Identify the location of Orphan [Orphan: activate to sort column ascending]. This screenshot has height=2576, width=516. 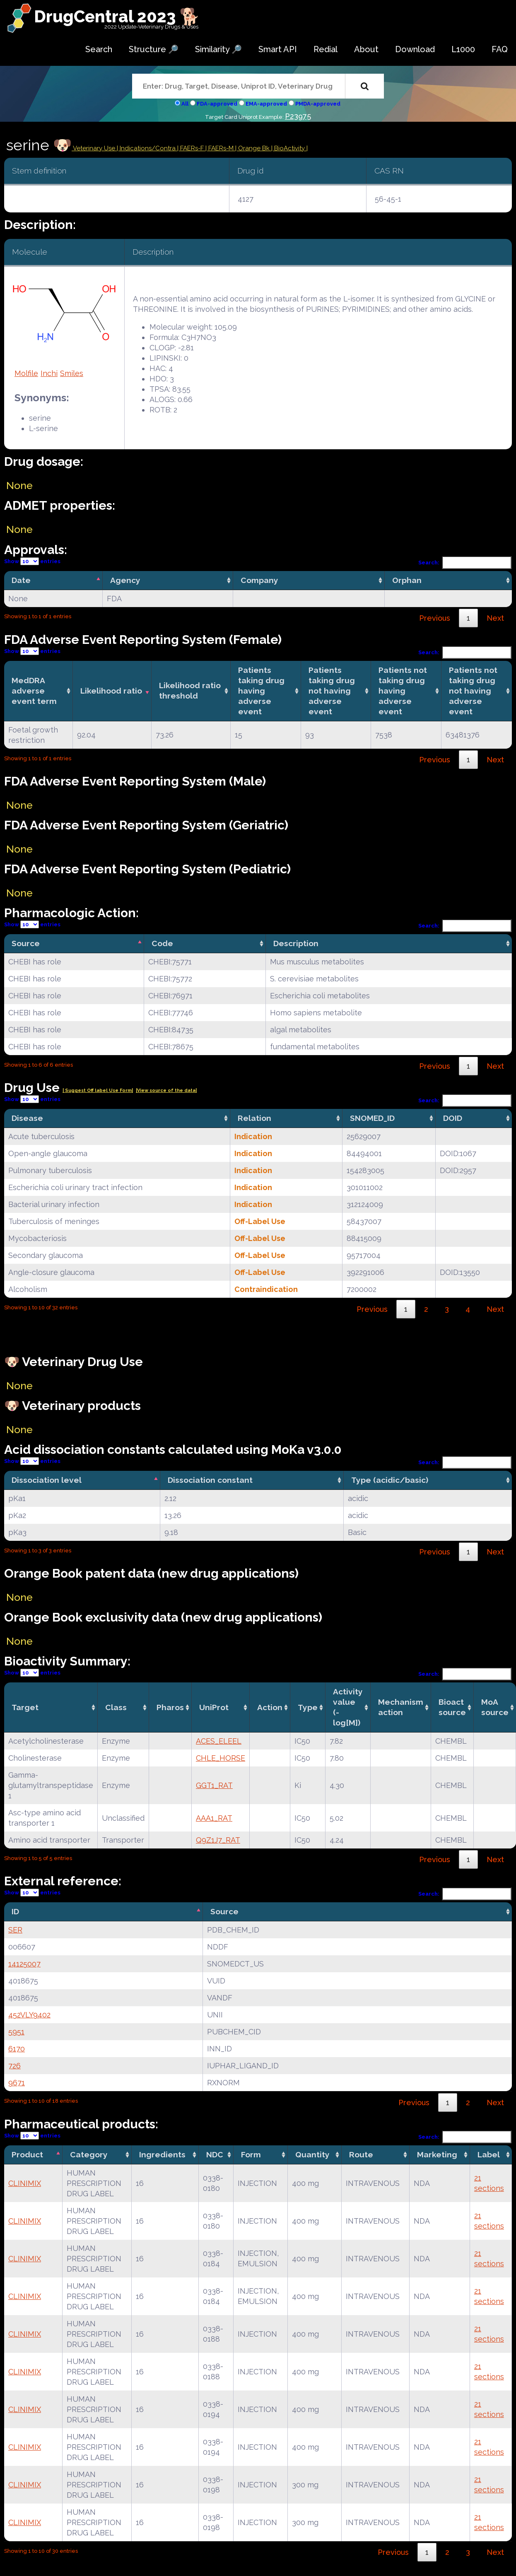
(407, 580).